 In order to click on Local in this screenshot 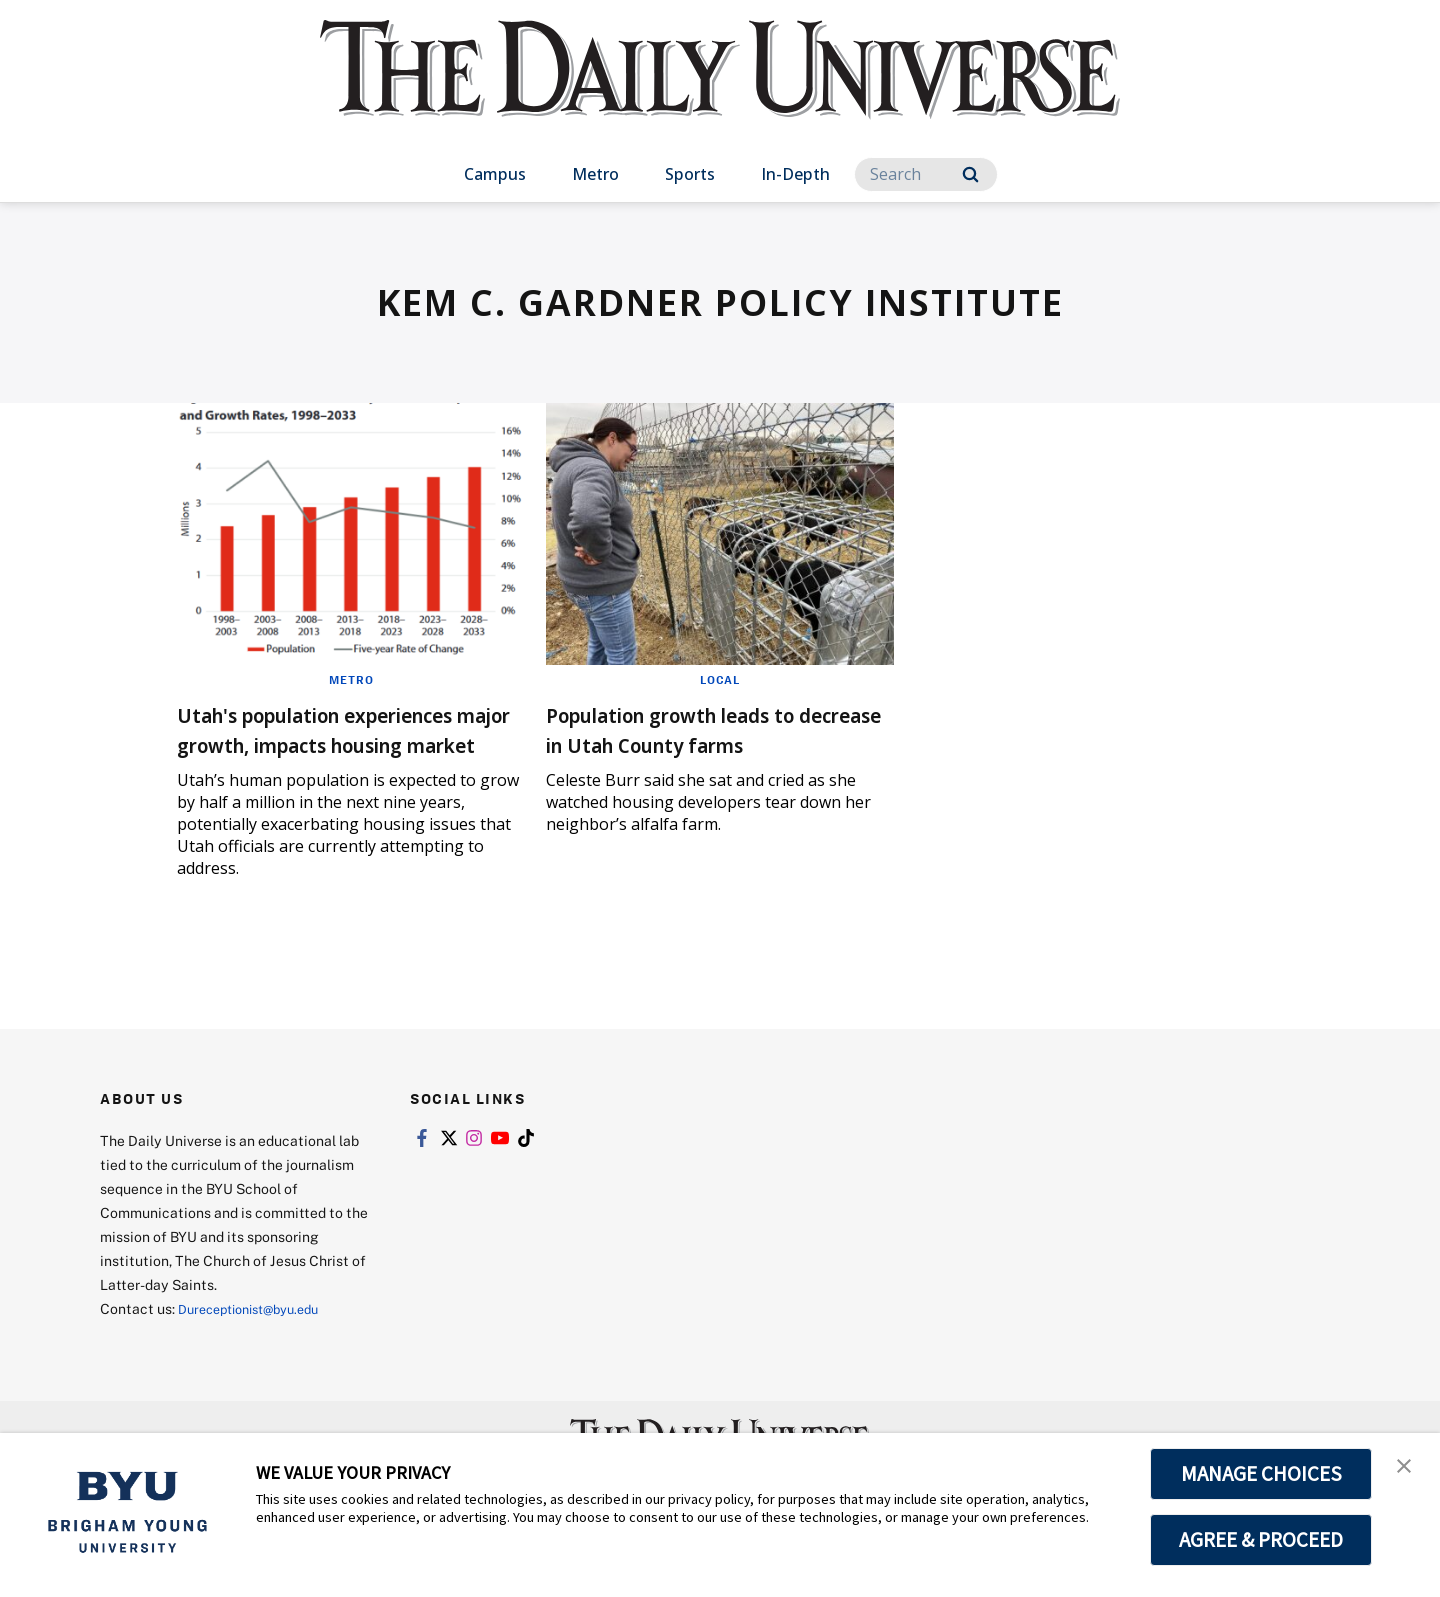, I will do `click(719, 679)`.